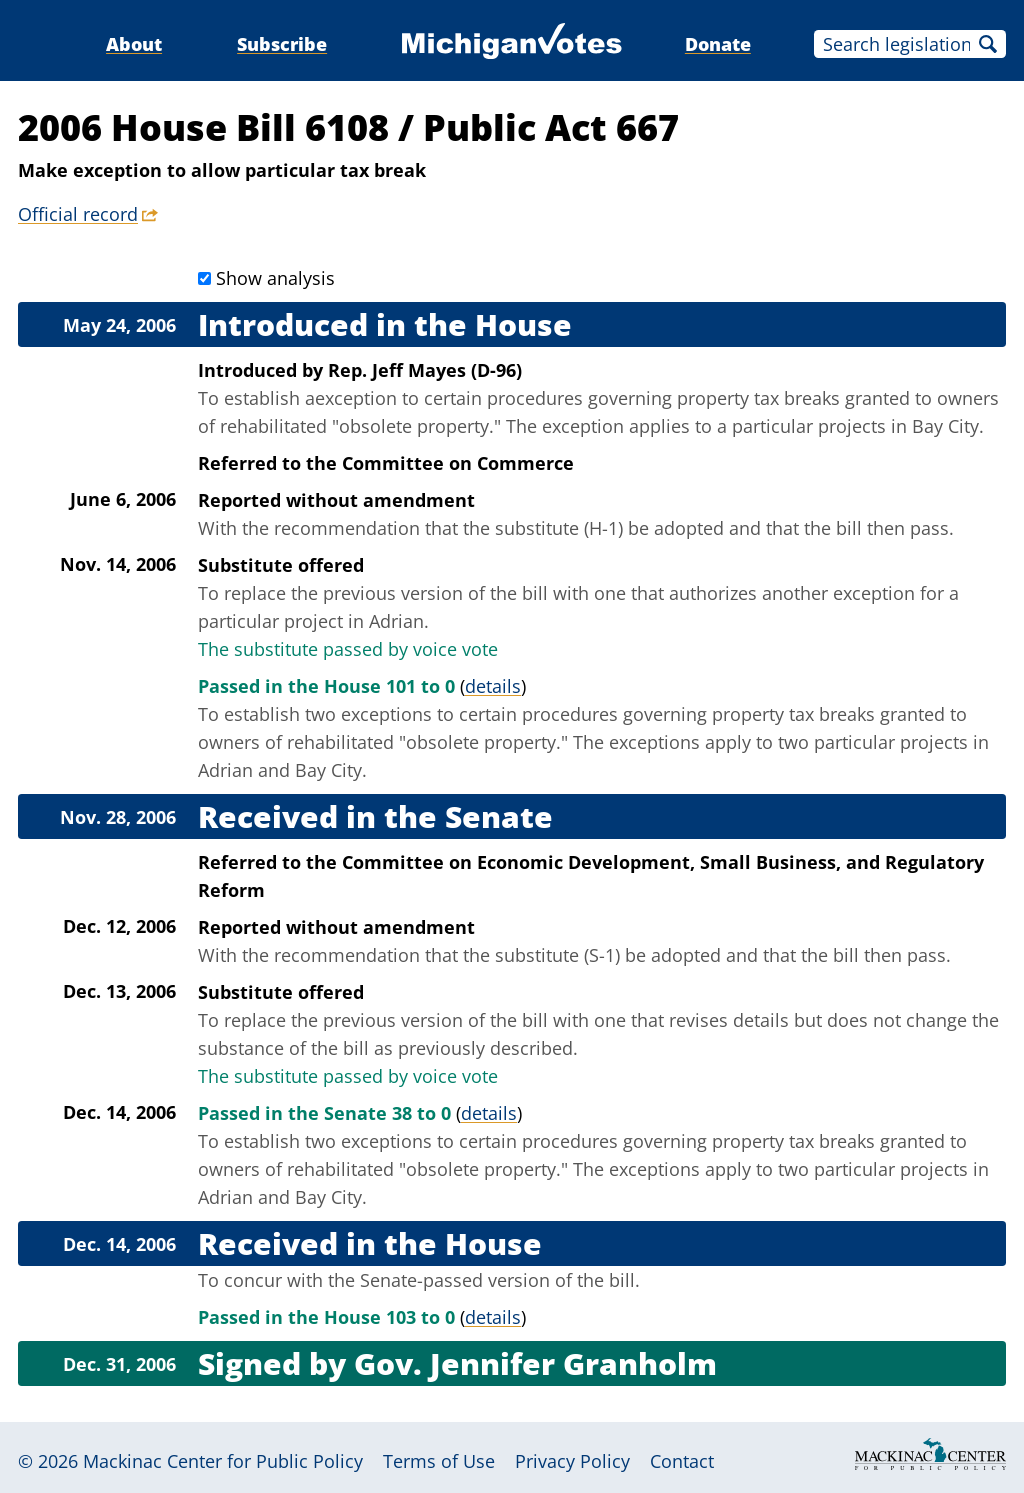  What do you see at coordinates (223, 1461) in the screenshot?
I see `Mackinac Center for Public Policy` at bounding box center [223, 1461].